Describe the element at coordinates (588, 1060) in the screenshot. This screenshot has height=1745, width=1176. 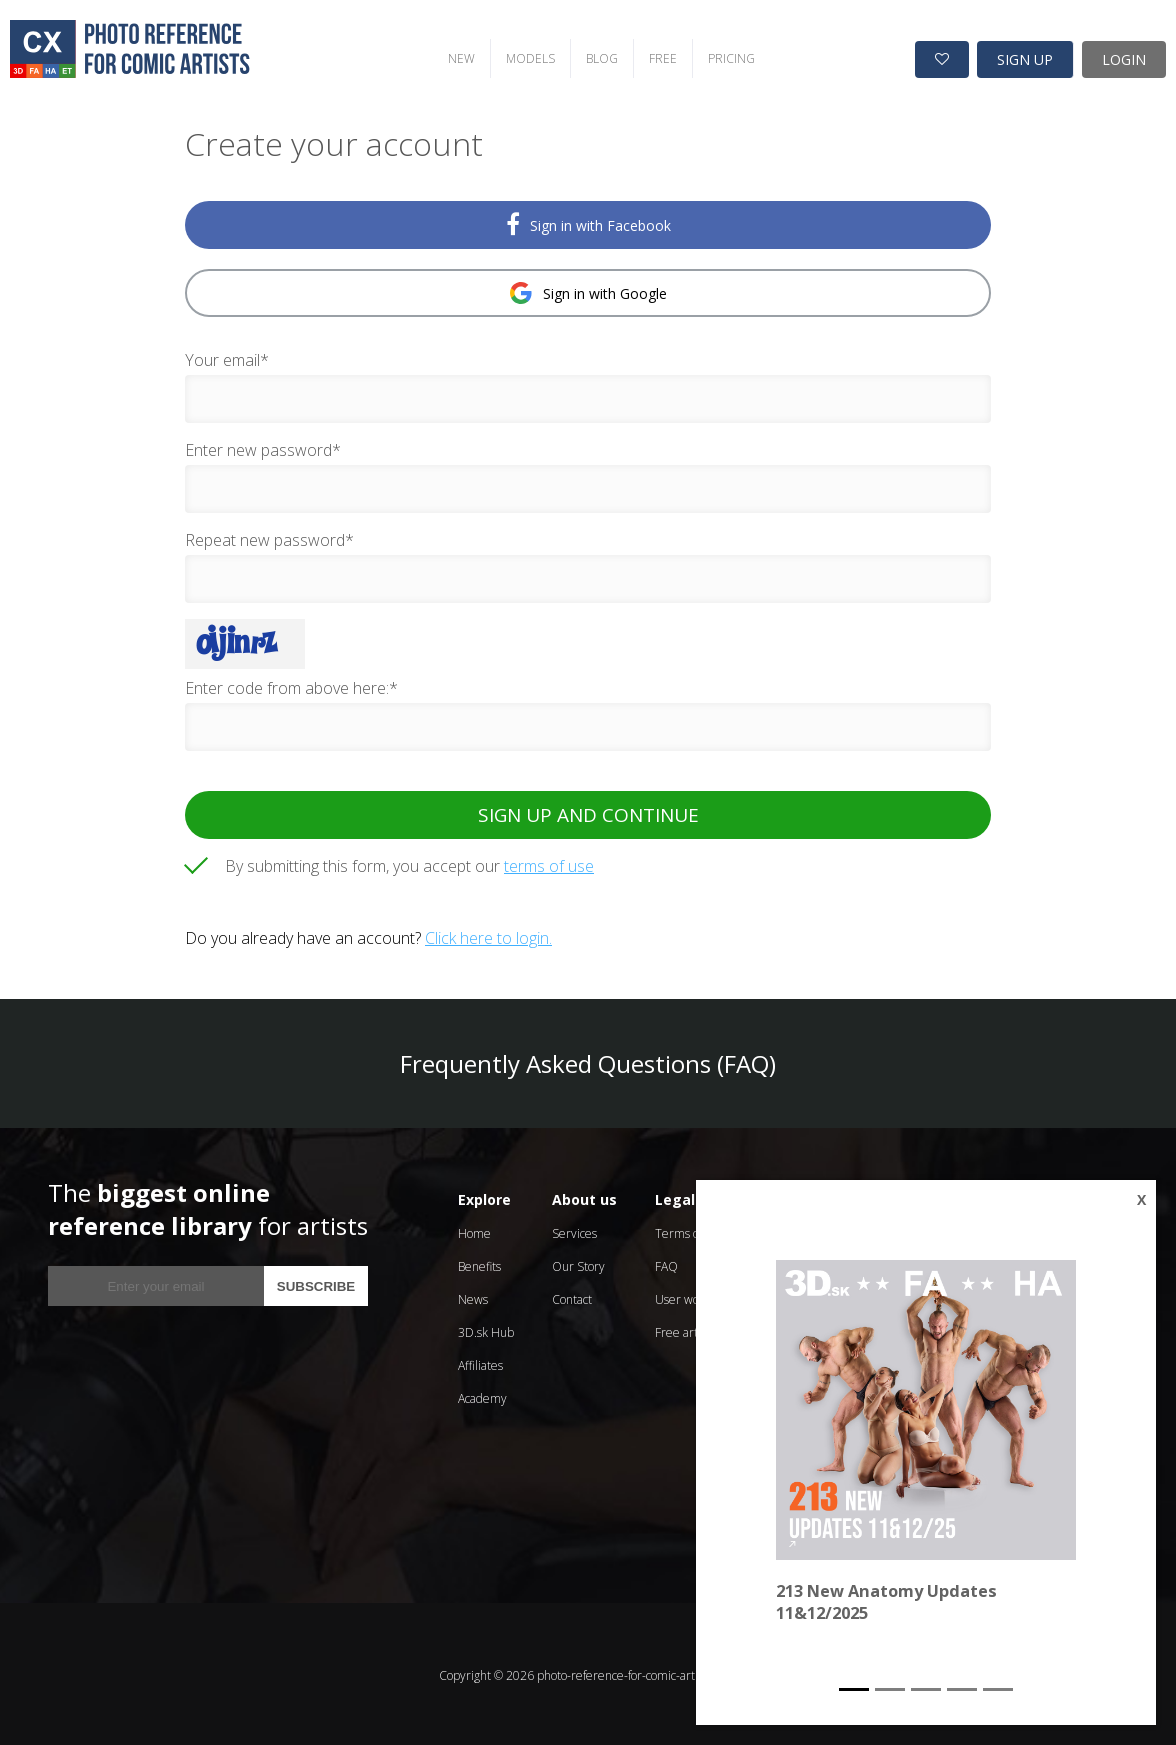
I see `Frequently Asked Questions (FAQ)` at that location.